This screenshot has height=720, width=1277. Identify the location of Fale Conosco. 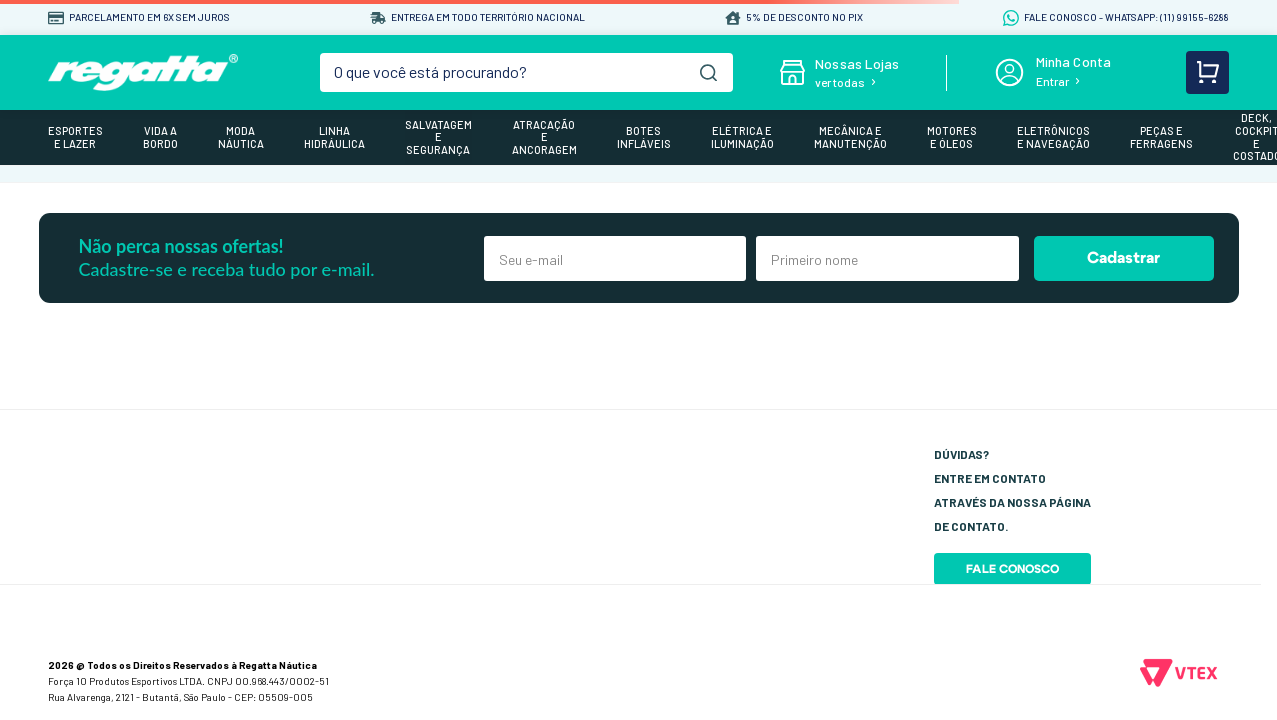
(1012, 569).